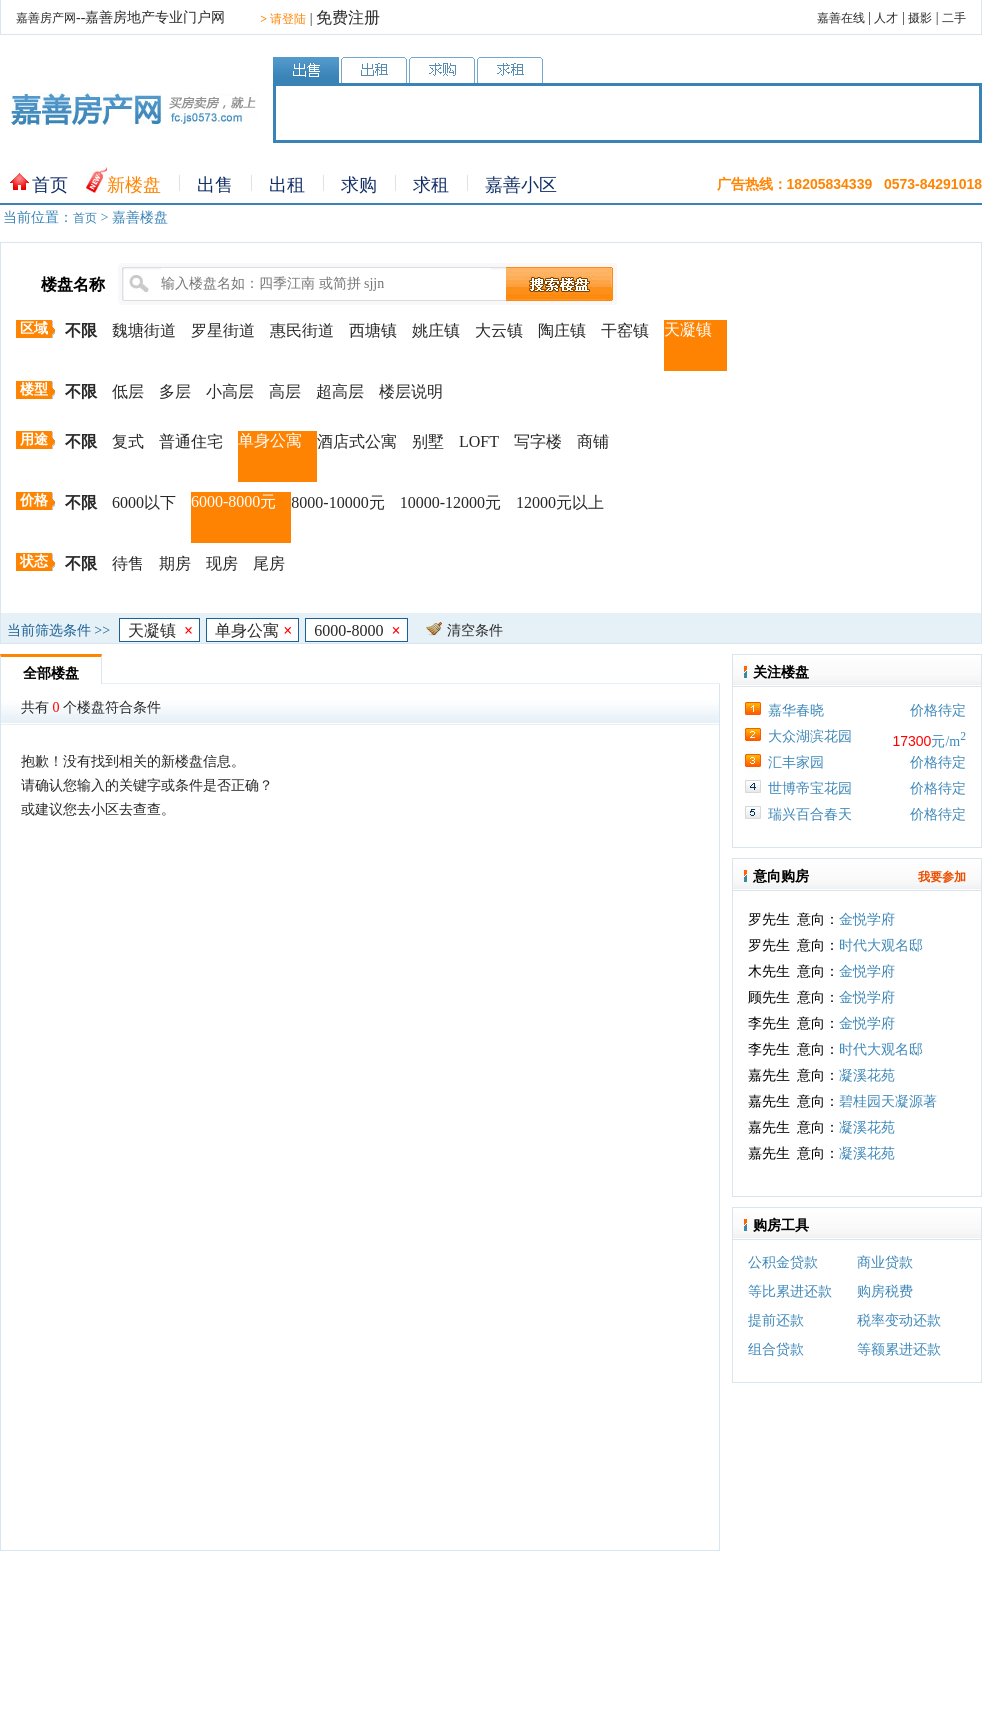 This screenshot has height=1709, width=982. What do you see at coordinates (128, 441) in the screenshot?
I see `复式` at bounding box center [128, 441].